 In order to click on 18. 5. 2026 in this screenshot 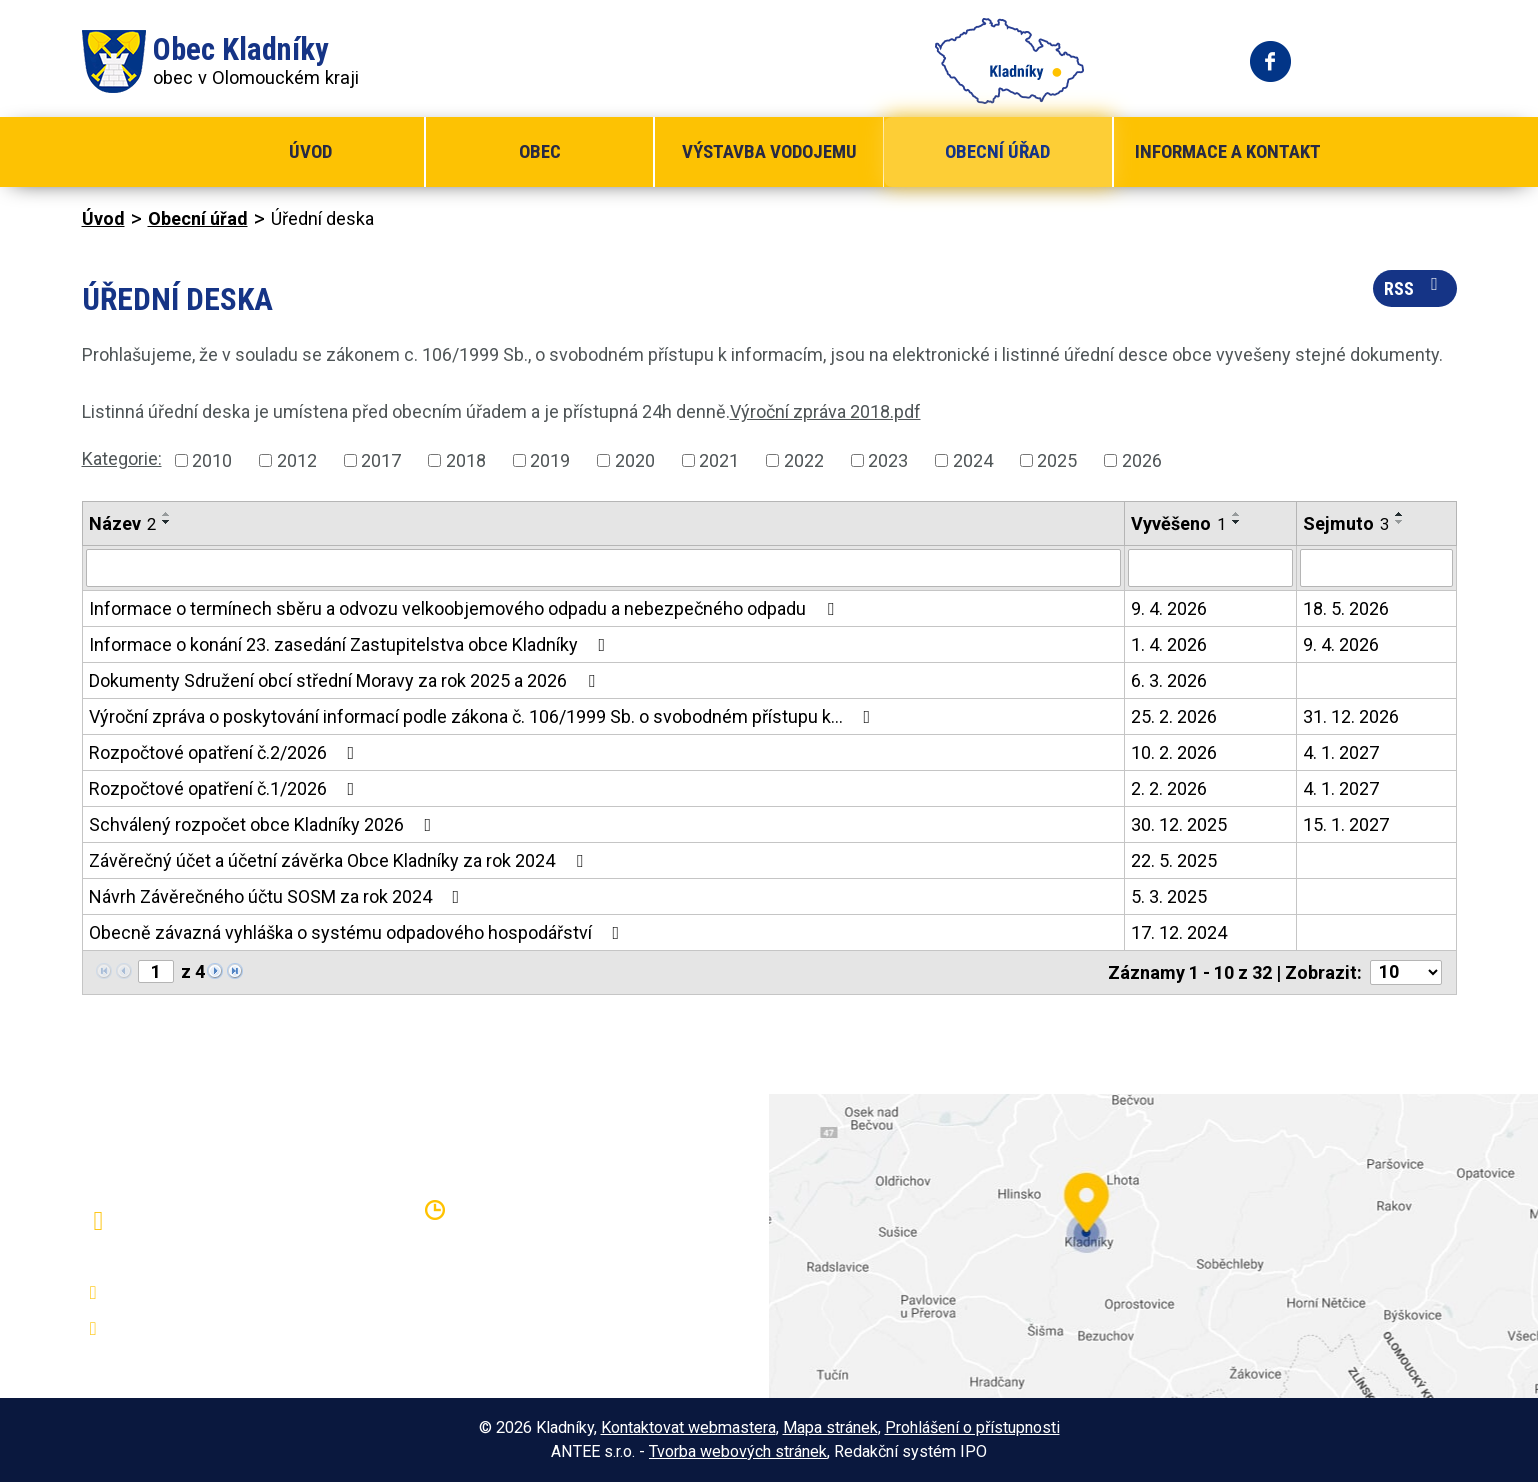, I will do `click(1346, 608)`.